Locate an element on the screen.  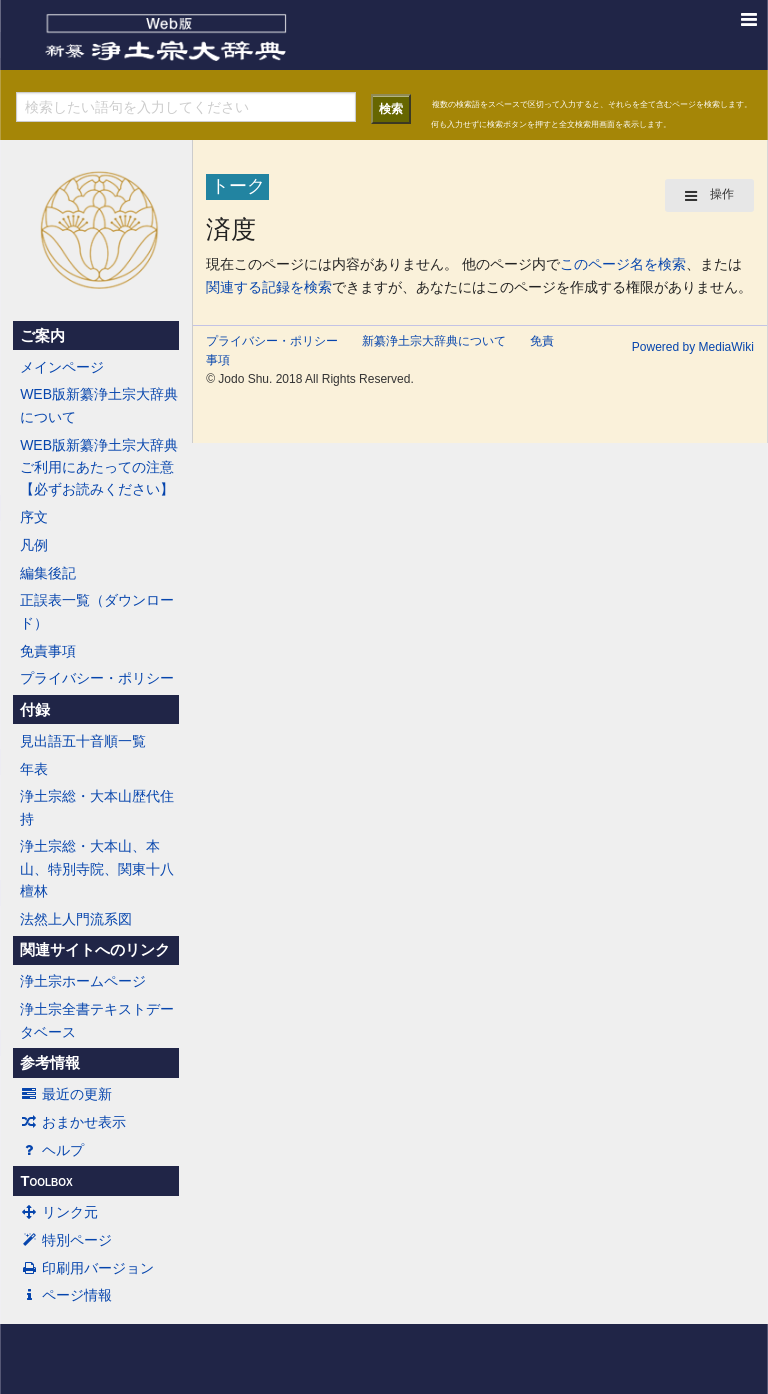
関連サイトへのリンク is located at coordinates (95, 950).